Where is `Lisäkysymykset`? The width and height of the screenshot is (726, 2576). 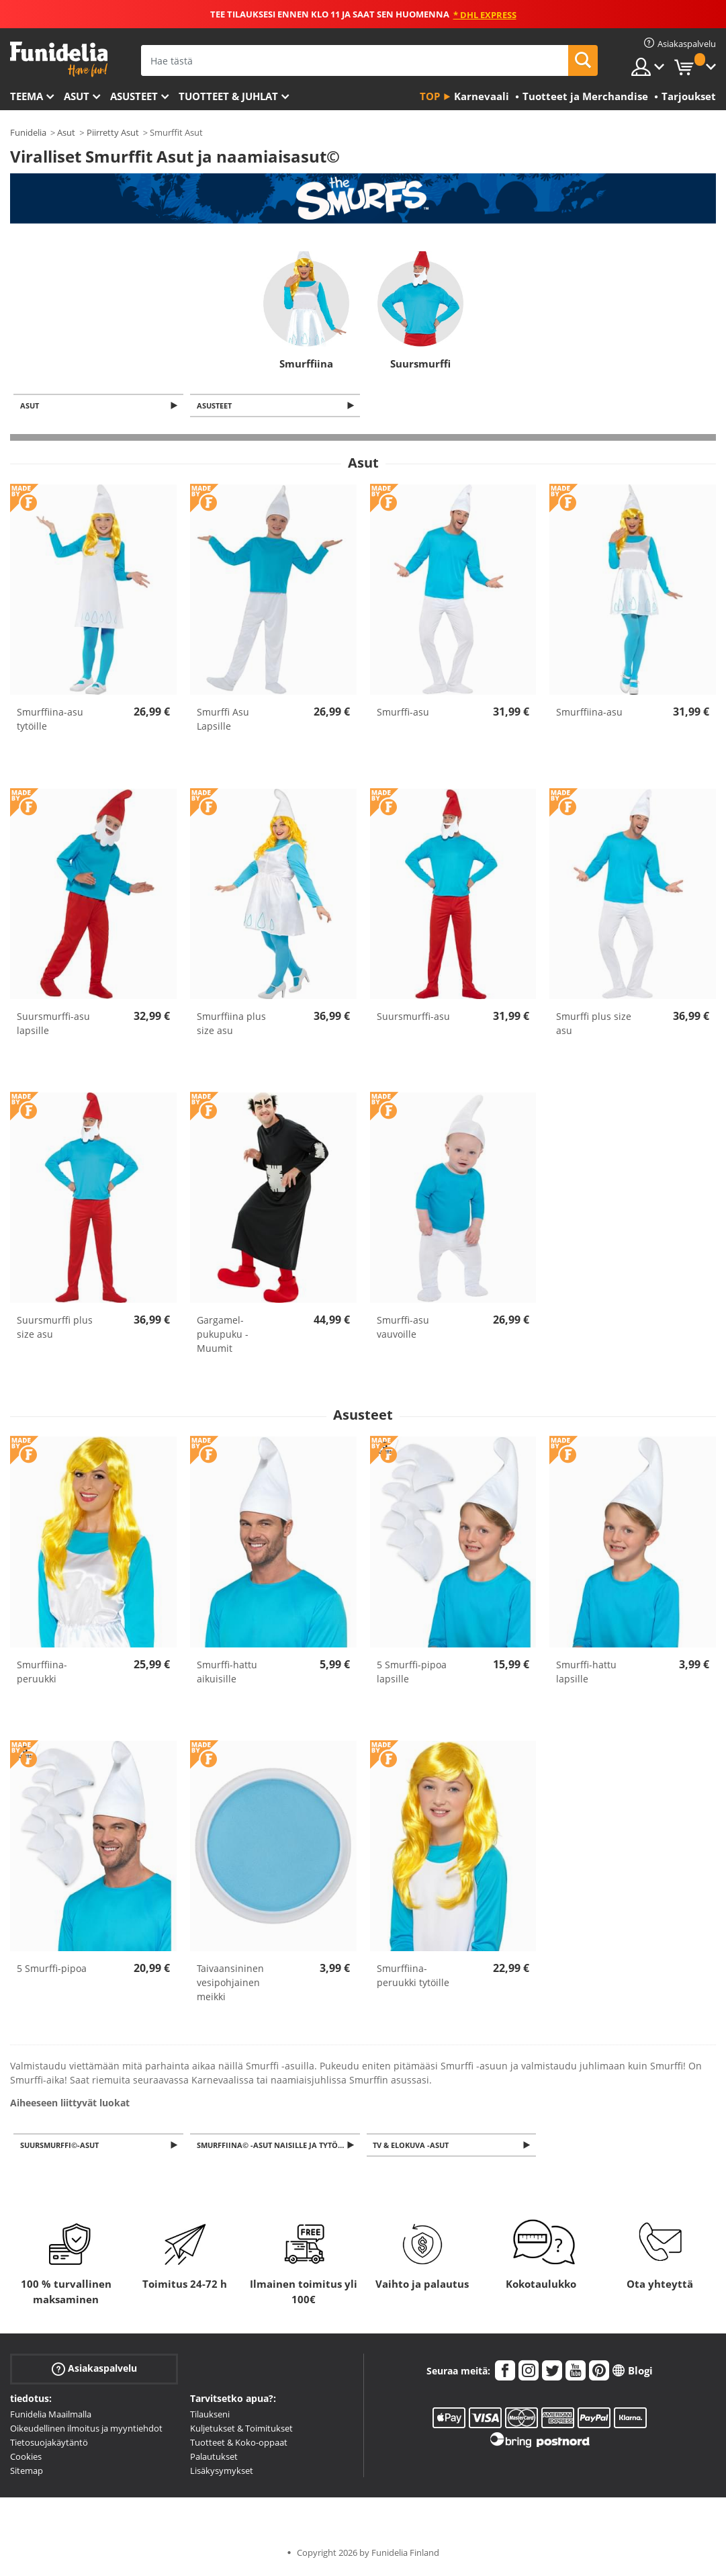
Lisäkysymykset is located at coordinates (221, 2473).